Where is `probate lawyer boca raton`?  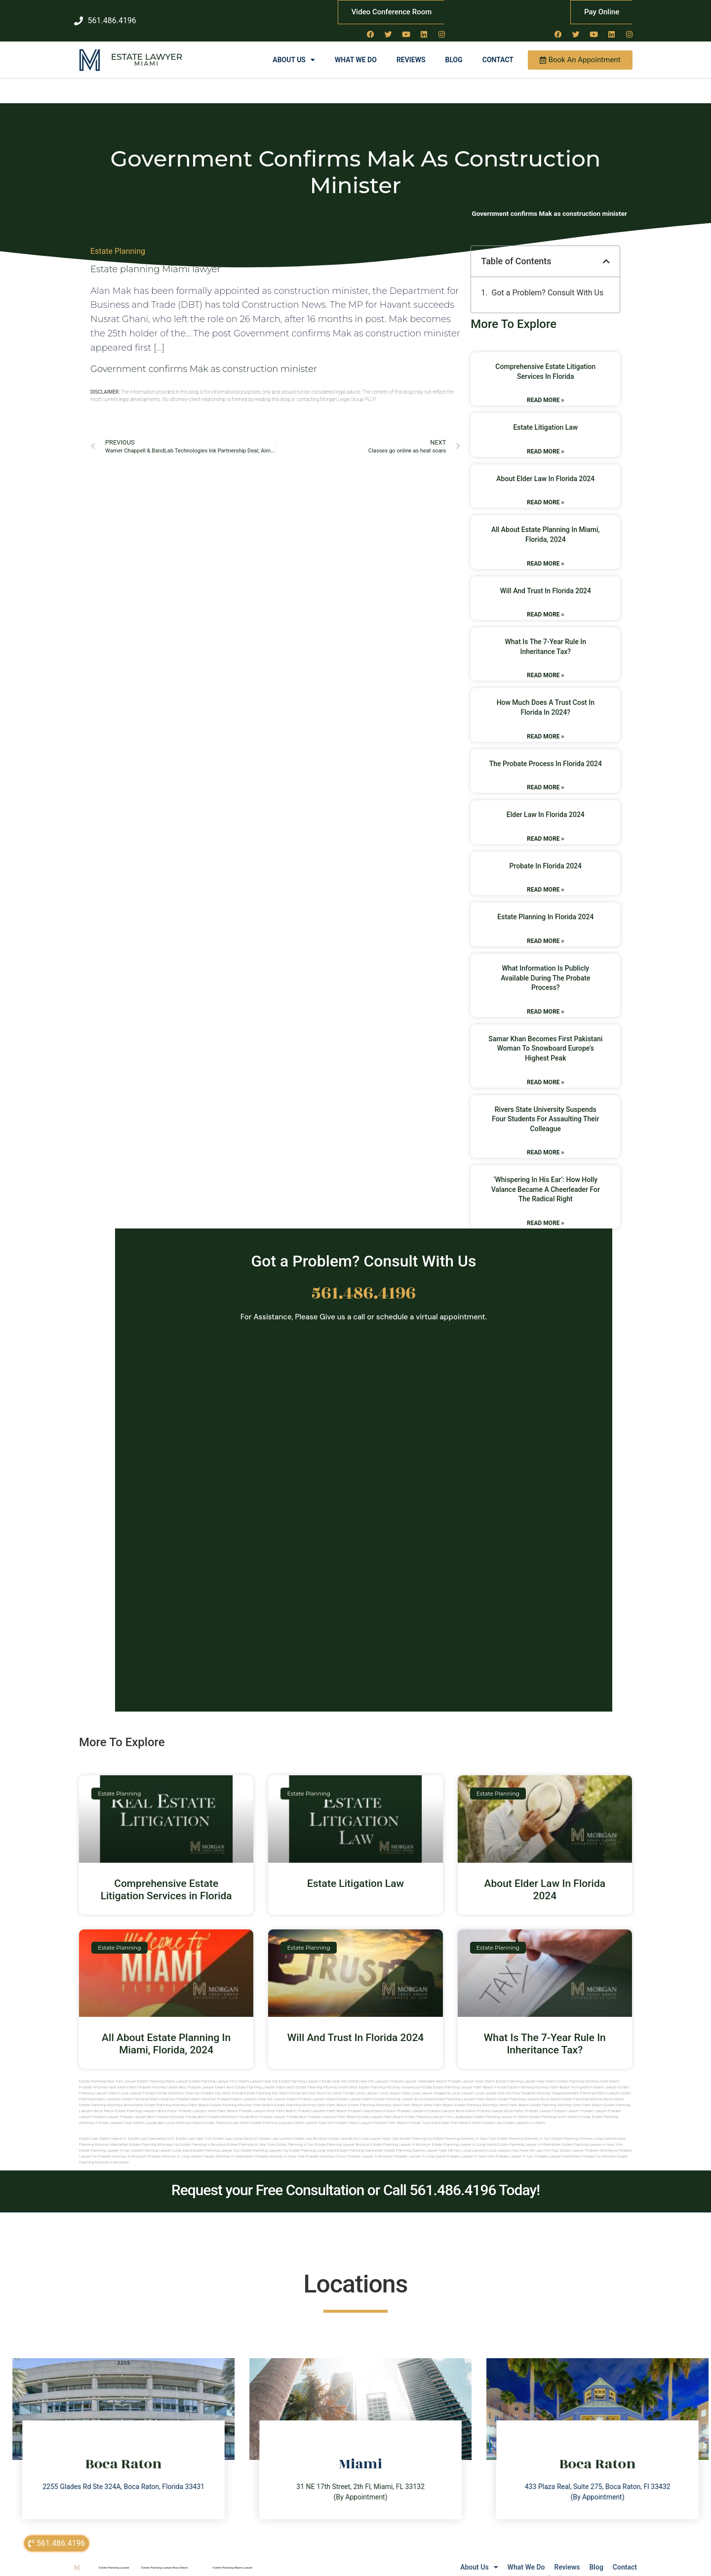
probate lawyer boca raton is located at coordinates (500, 2101).